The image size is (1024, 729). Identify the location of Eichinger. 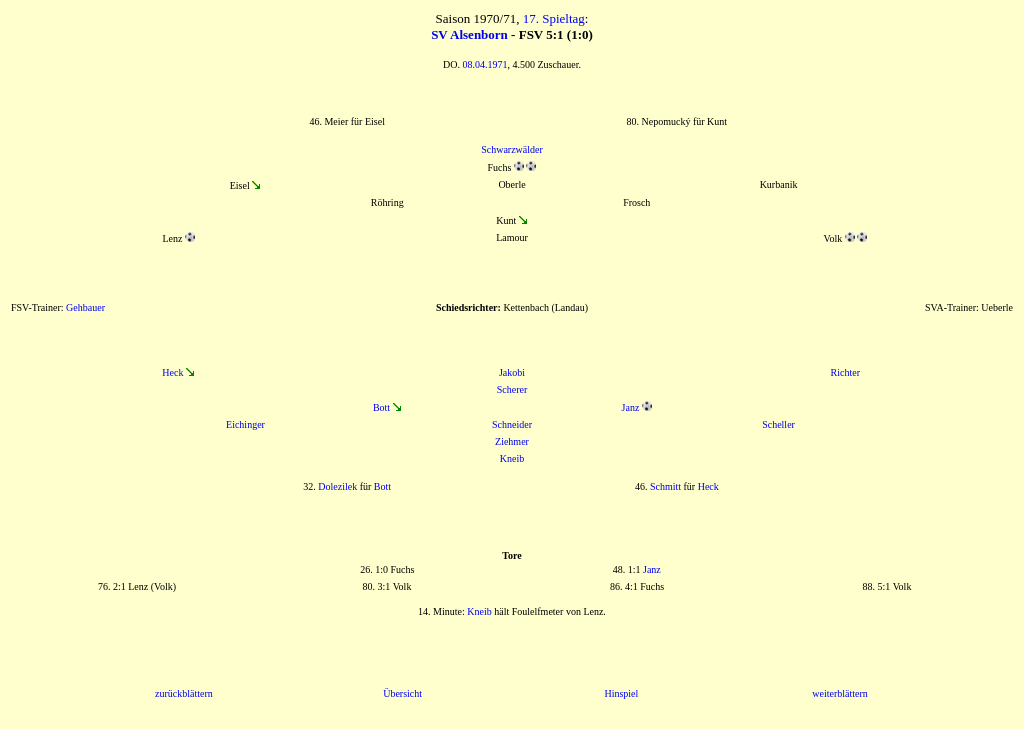
(245, 424).